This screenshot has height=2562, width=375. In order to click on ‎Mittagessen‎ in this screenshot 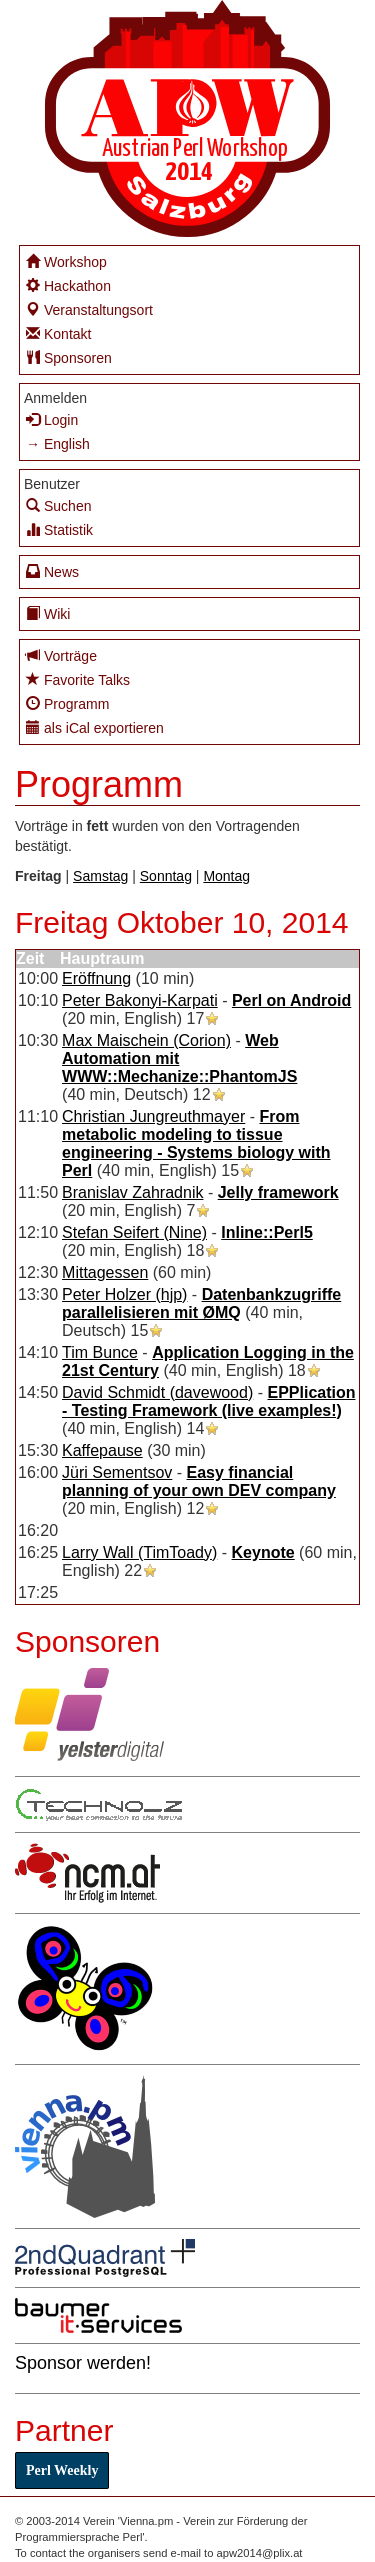, I will do `click(105, 1272)`.